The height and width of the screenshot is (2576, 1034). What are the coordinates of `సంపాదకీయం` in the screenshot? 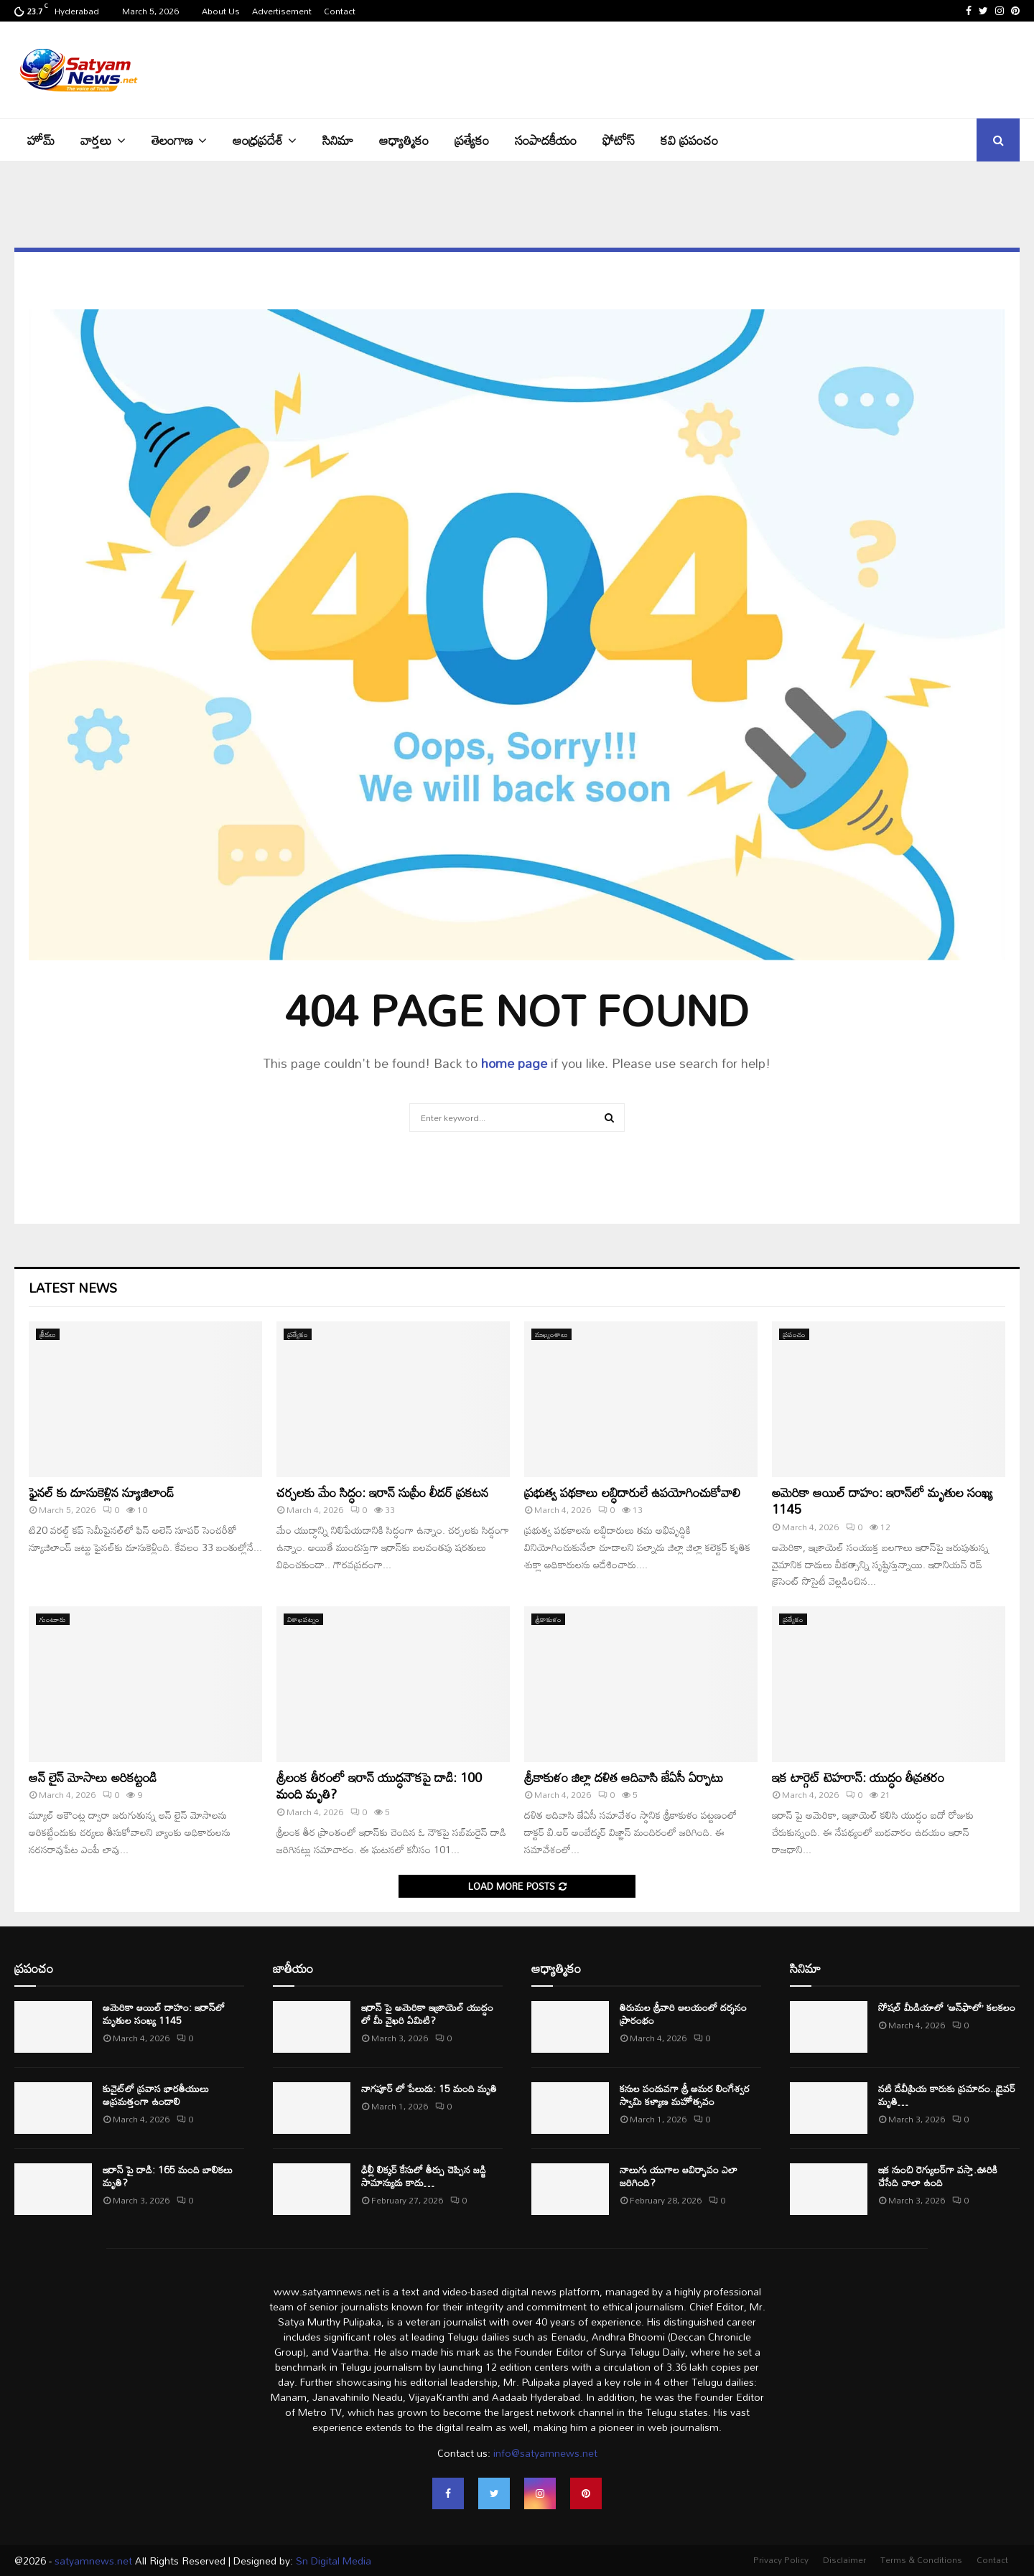 It's located at (546, 140).